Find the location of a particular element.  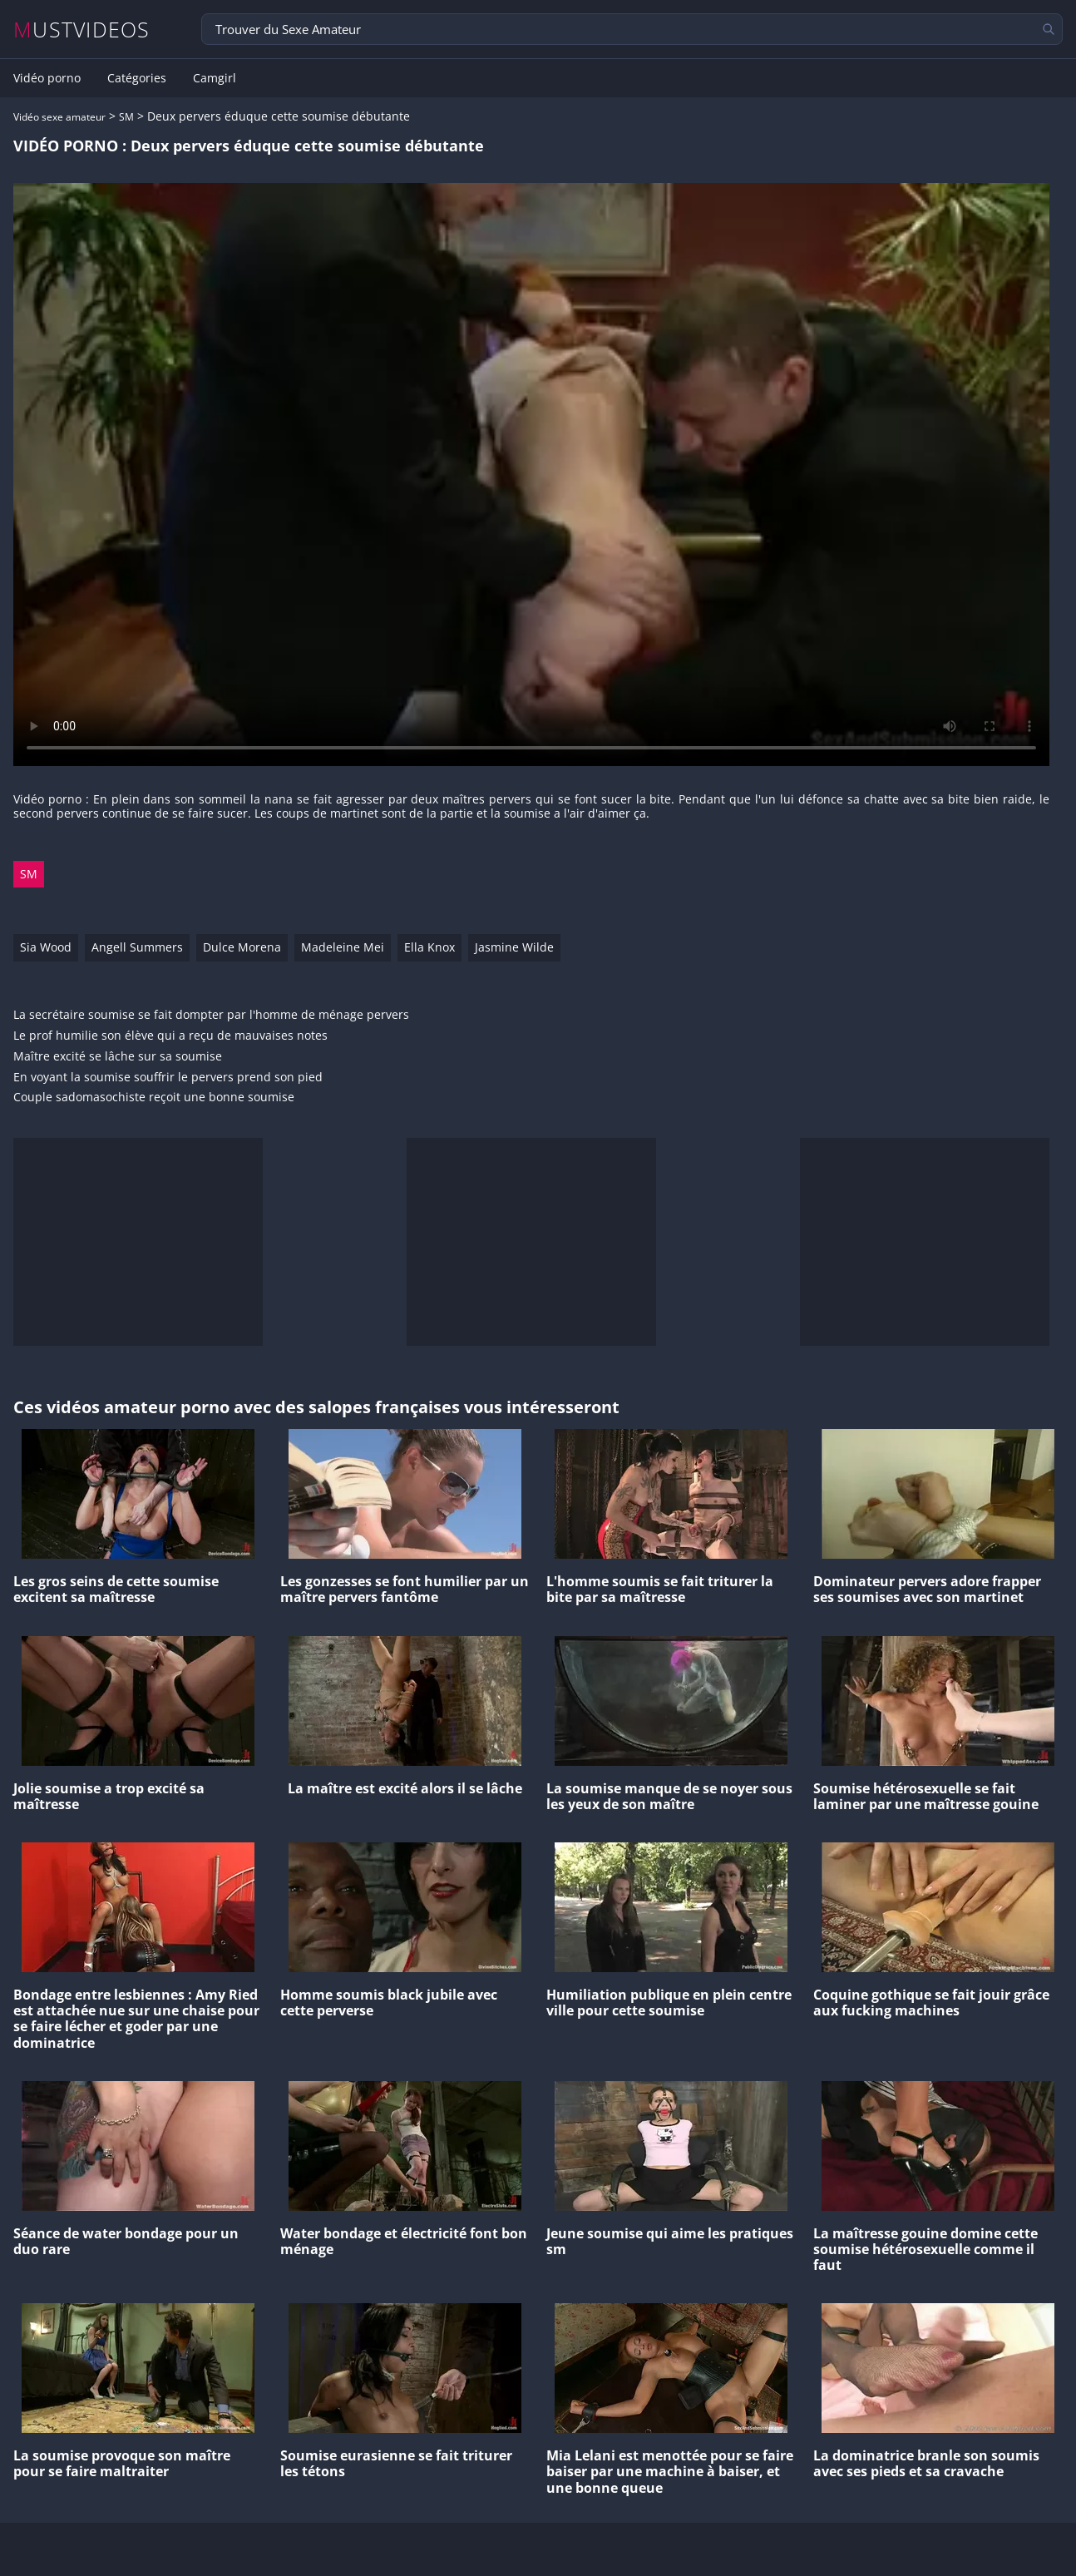

Camgirl is located at coordinates (214, 78).